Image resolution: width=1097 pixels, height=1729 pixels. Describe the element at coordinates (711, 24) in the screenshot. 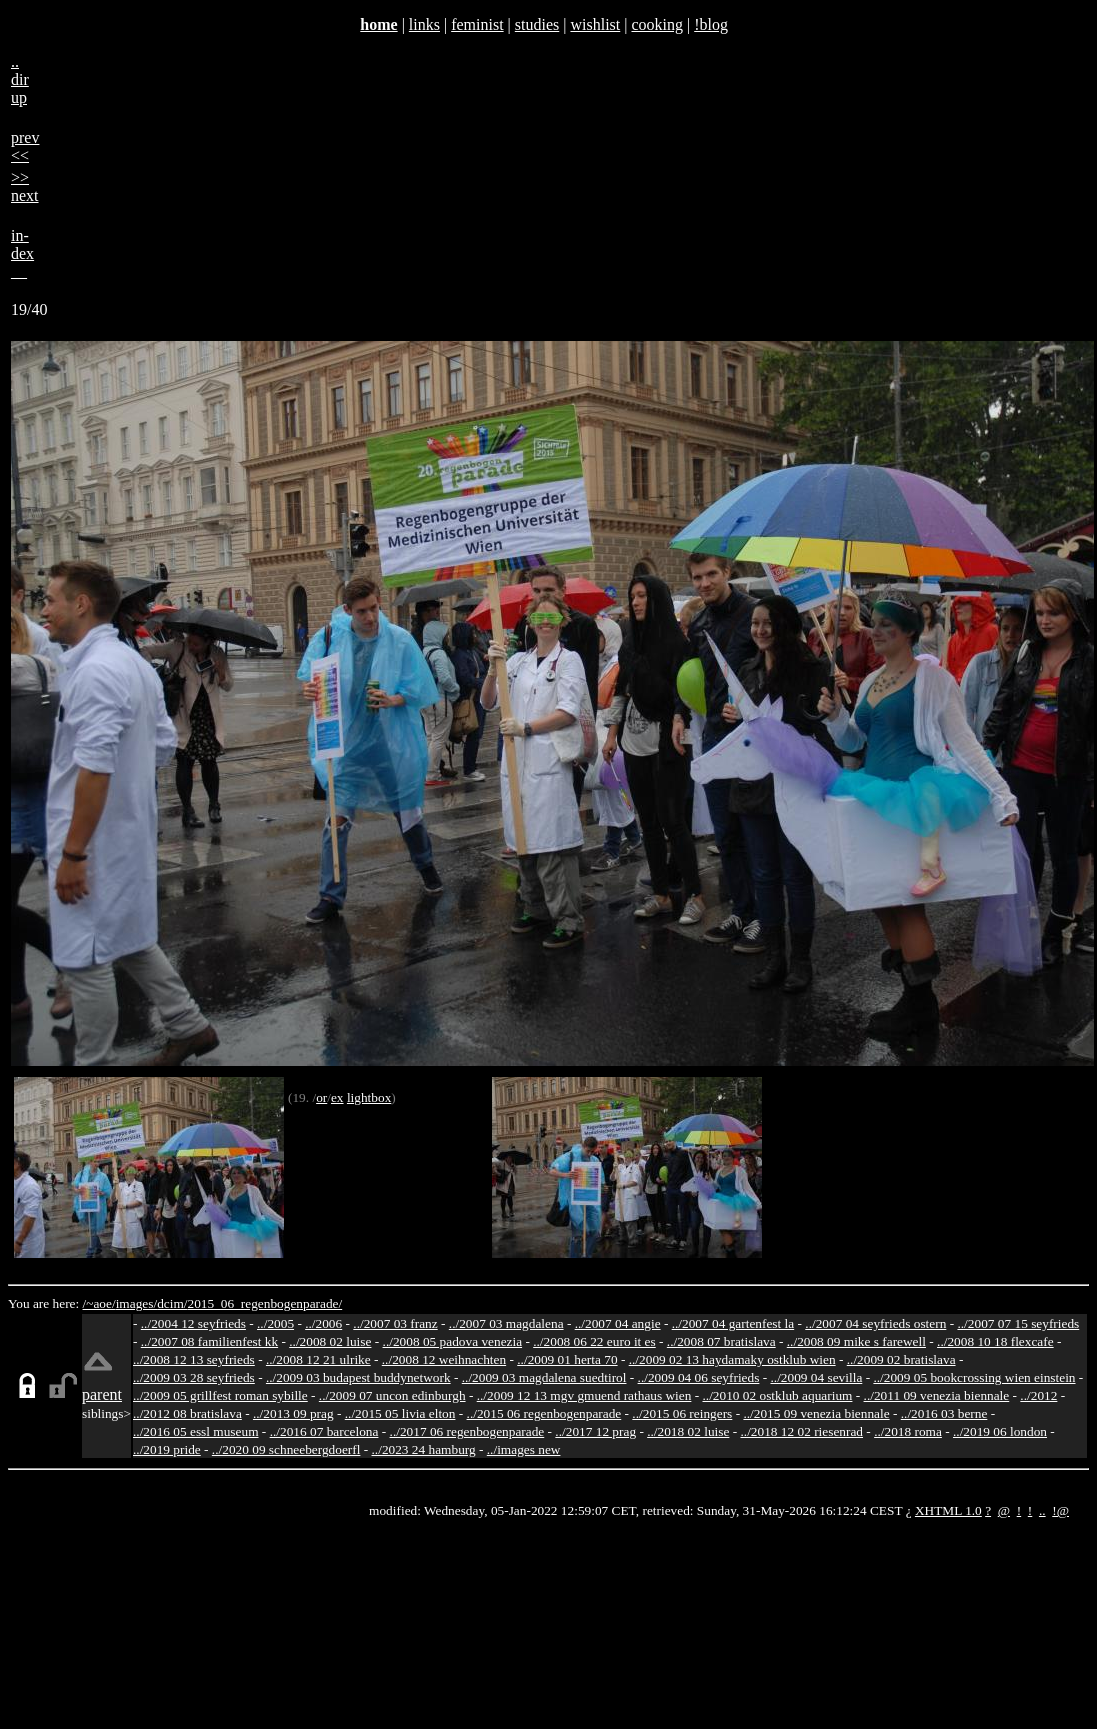

I see `!blog` at that location.